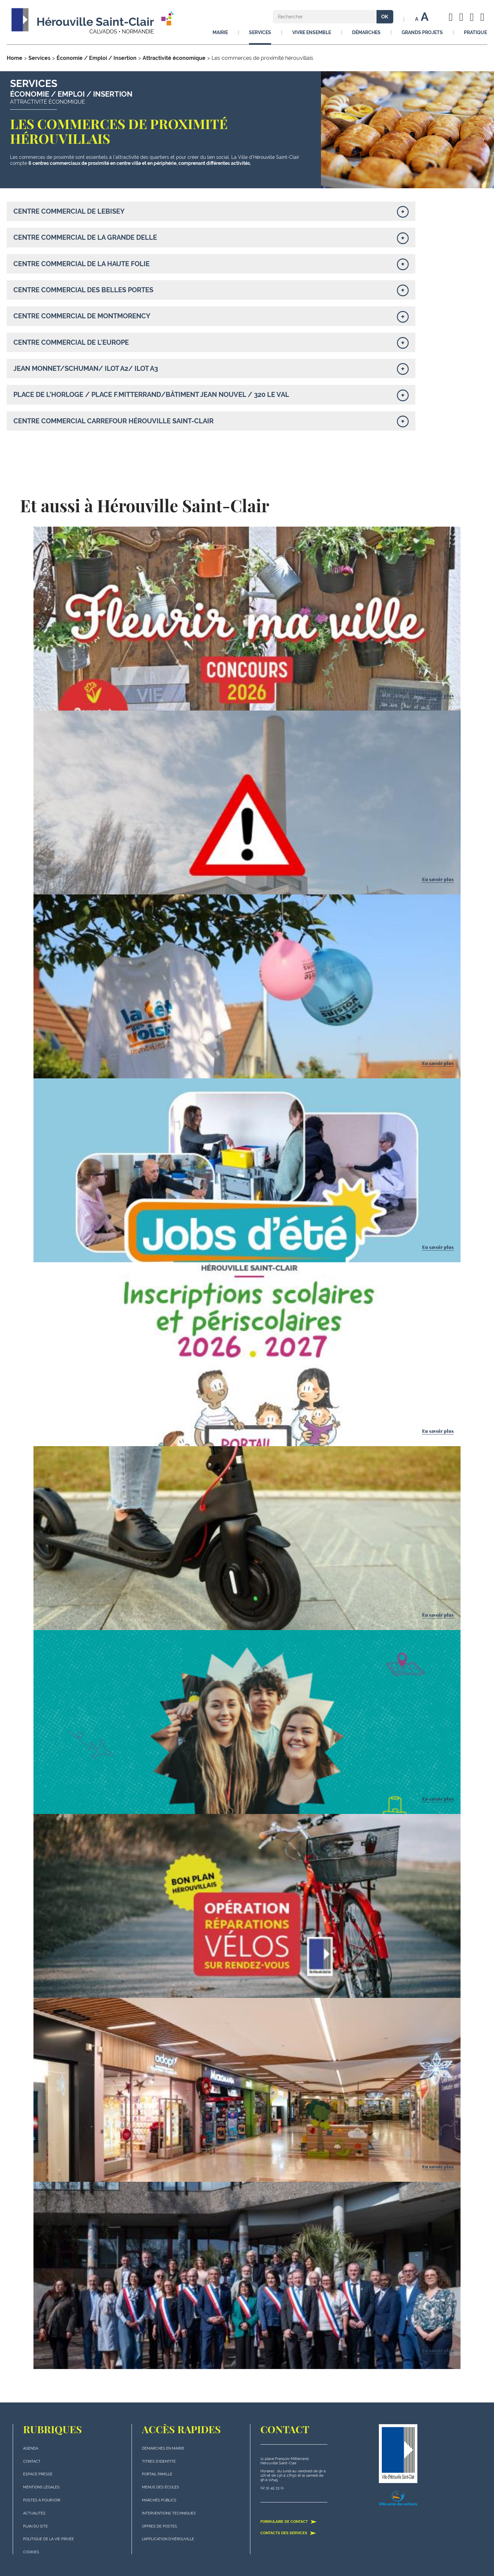 The height and width of the screenshot is (2576, 494). What do you see at coordinates (159, 2500) in the screenshot?
I see `Marchés publics` at bounding box center [159, 2500].